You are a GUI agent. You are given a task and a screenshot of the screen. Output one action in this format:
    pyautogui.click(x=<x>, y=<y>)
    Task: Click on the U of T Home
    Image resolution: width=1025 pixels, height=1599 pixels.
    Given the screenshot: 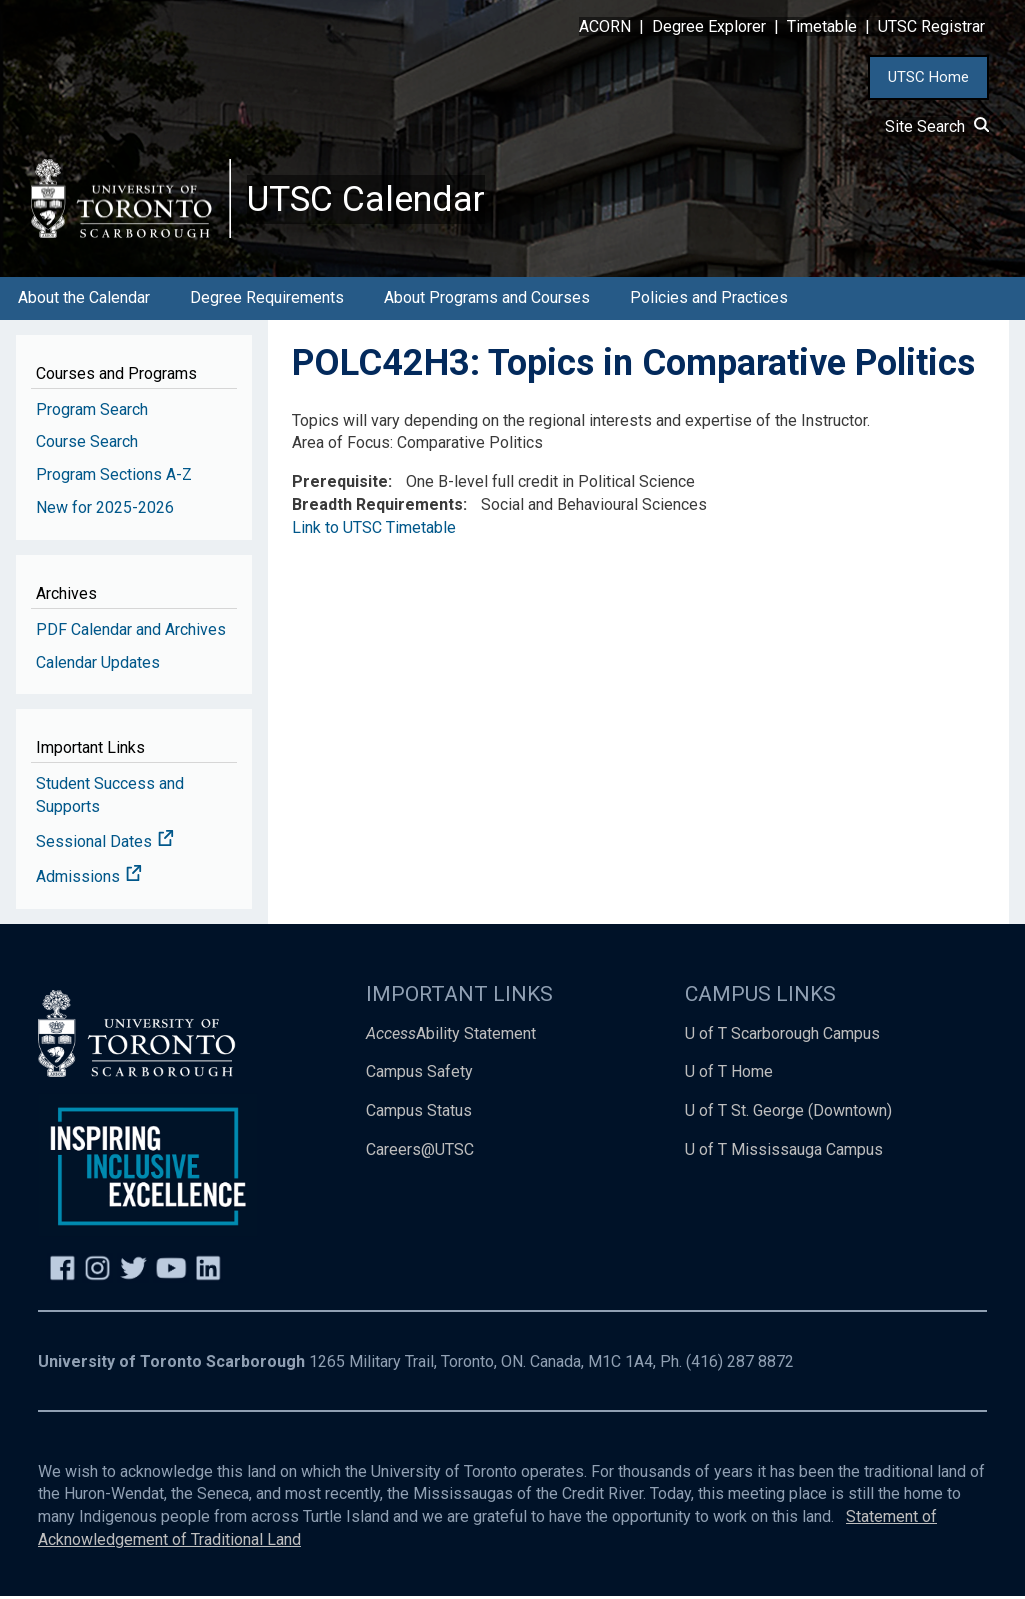 What is the action you would take?
    pyautogui.click(x=729, y=1074)
    